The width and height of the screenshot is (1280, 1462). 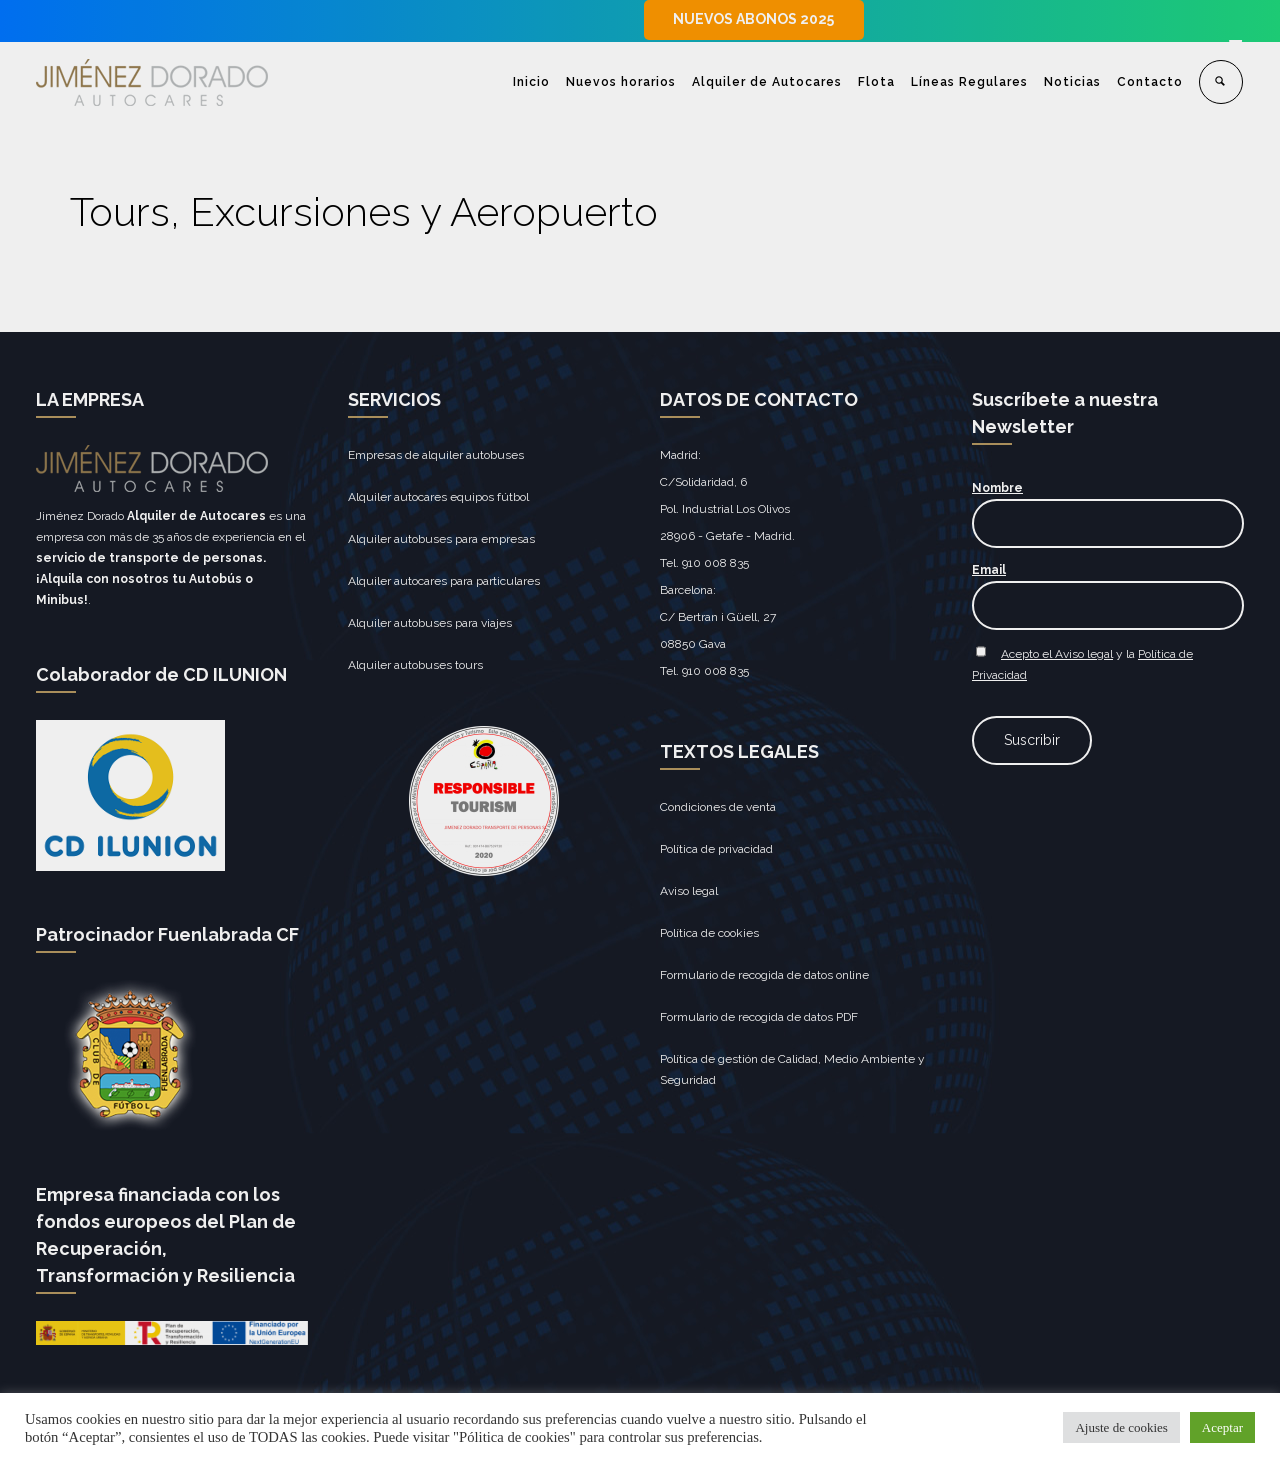 What do you see at coordinates (718, 807) in the screenshot?
I see `Condiciones de venta` at bounding box center [718, 807].